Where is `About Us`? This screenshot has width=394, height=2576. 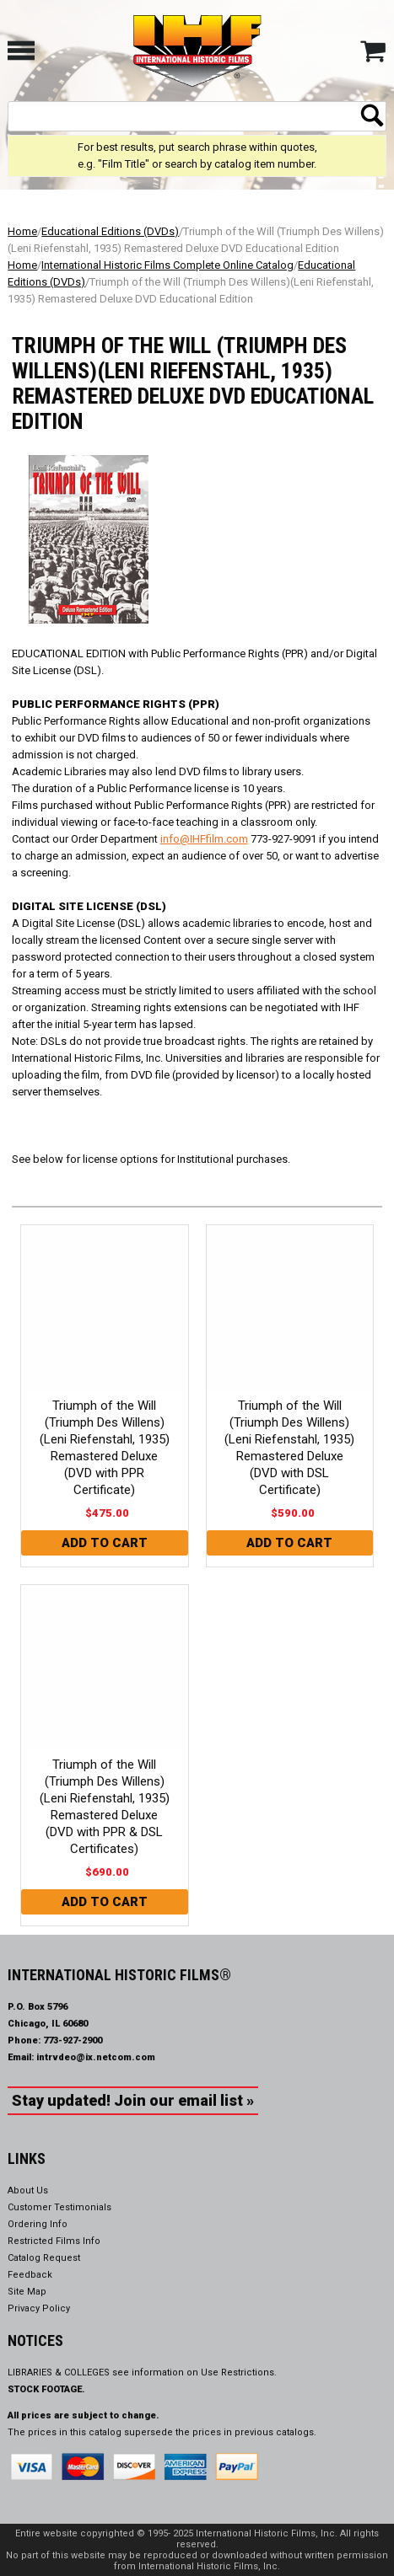 About Us is located at coordinates (28, 2190).